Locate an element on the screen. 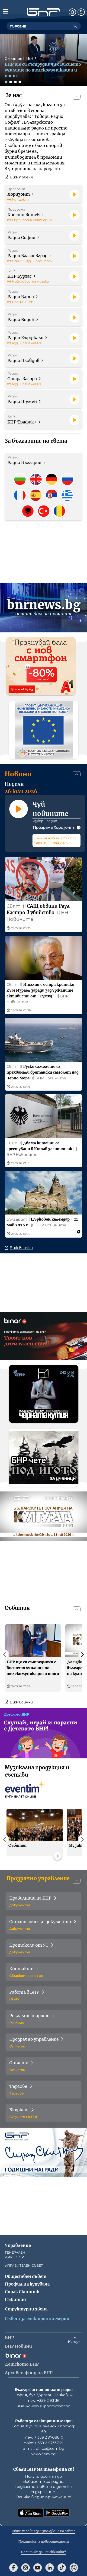  [Профил] is located at coordinates (81, 12).